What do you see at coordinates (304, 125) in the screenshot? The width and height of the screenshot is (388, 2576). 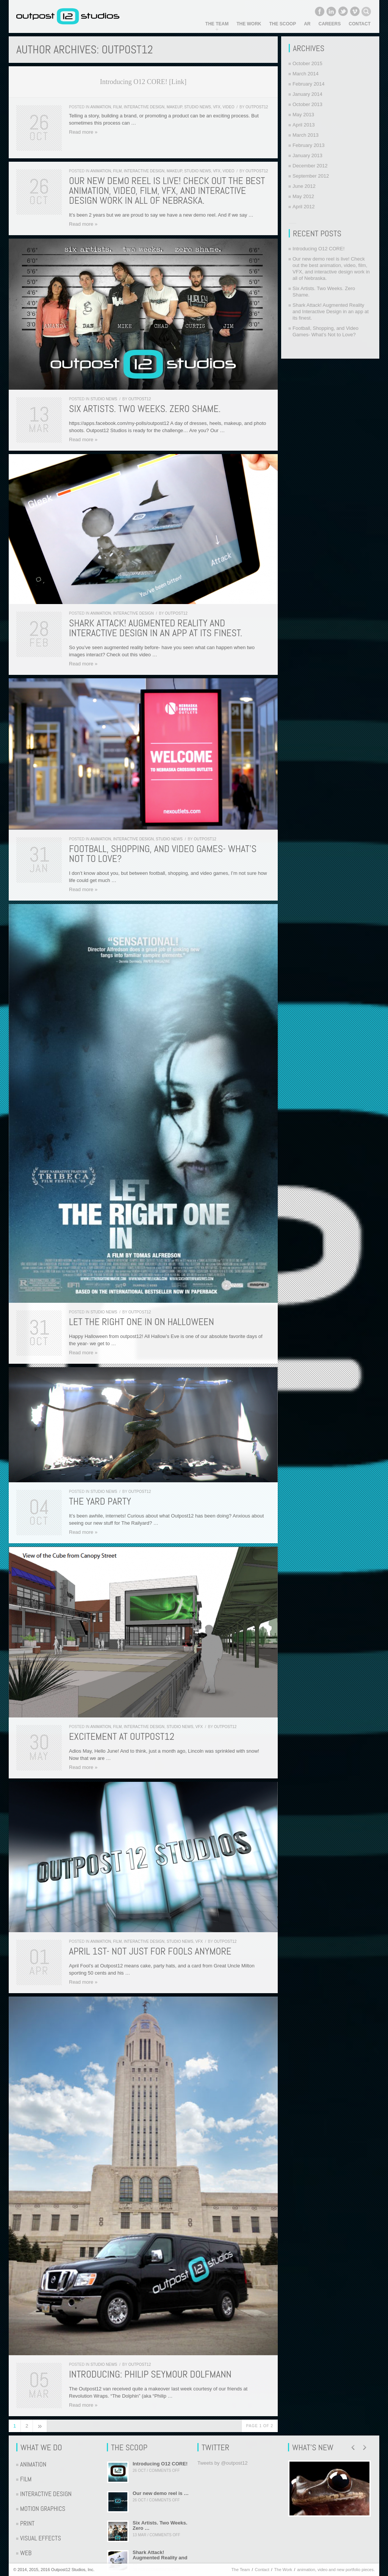 I see `April 2013` at bounding box center [304, 125].